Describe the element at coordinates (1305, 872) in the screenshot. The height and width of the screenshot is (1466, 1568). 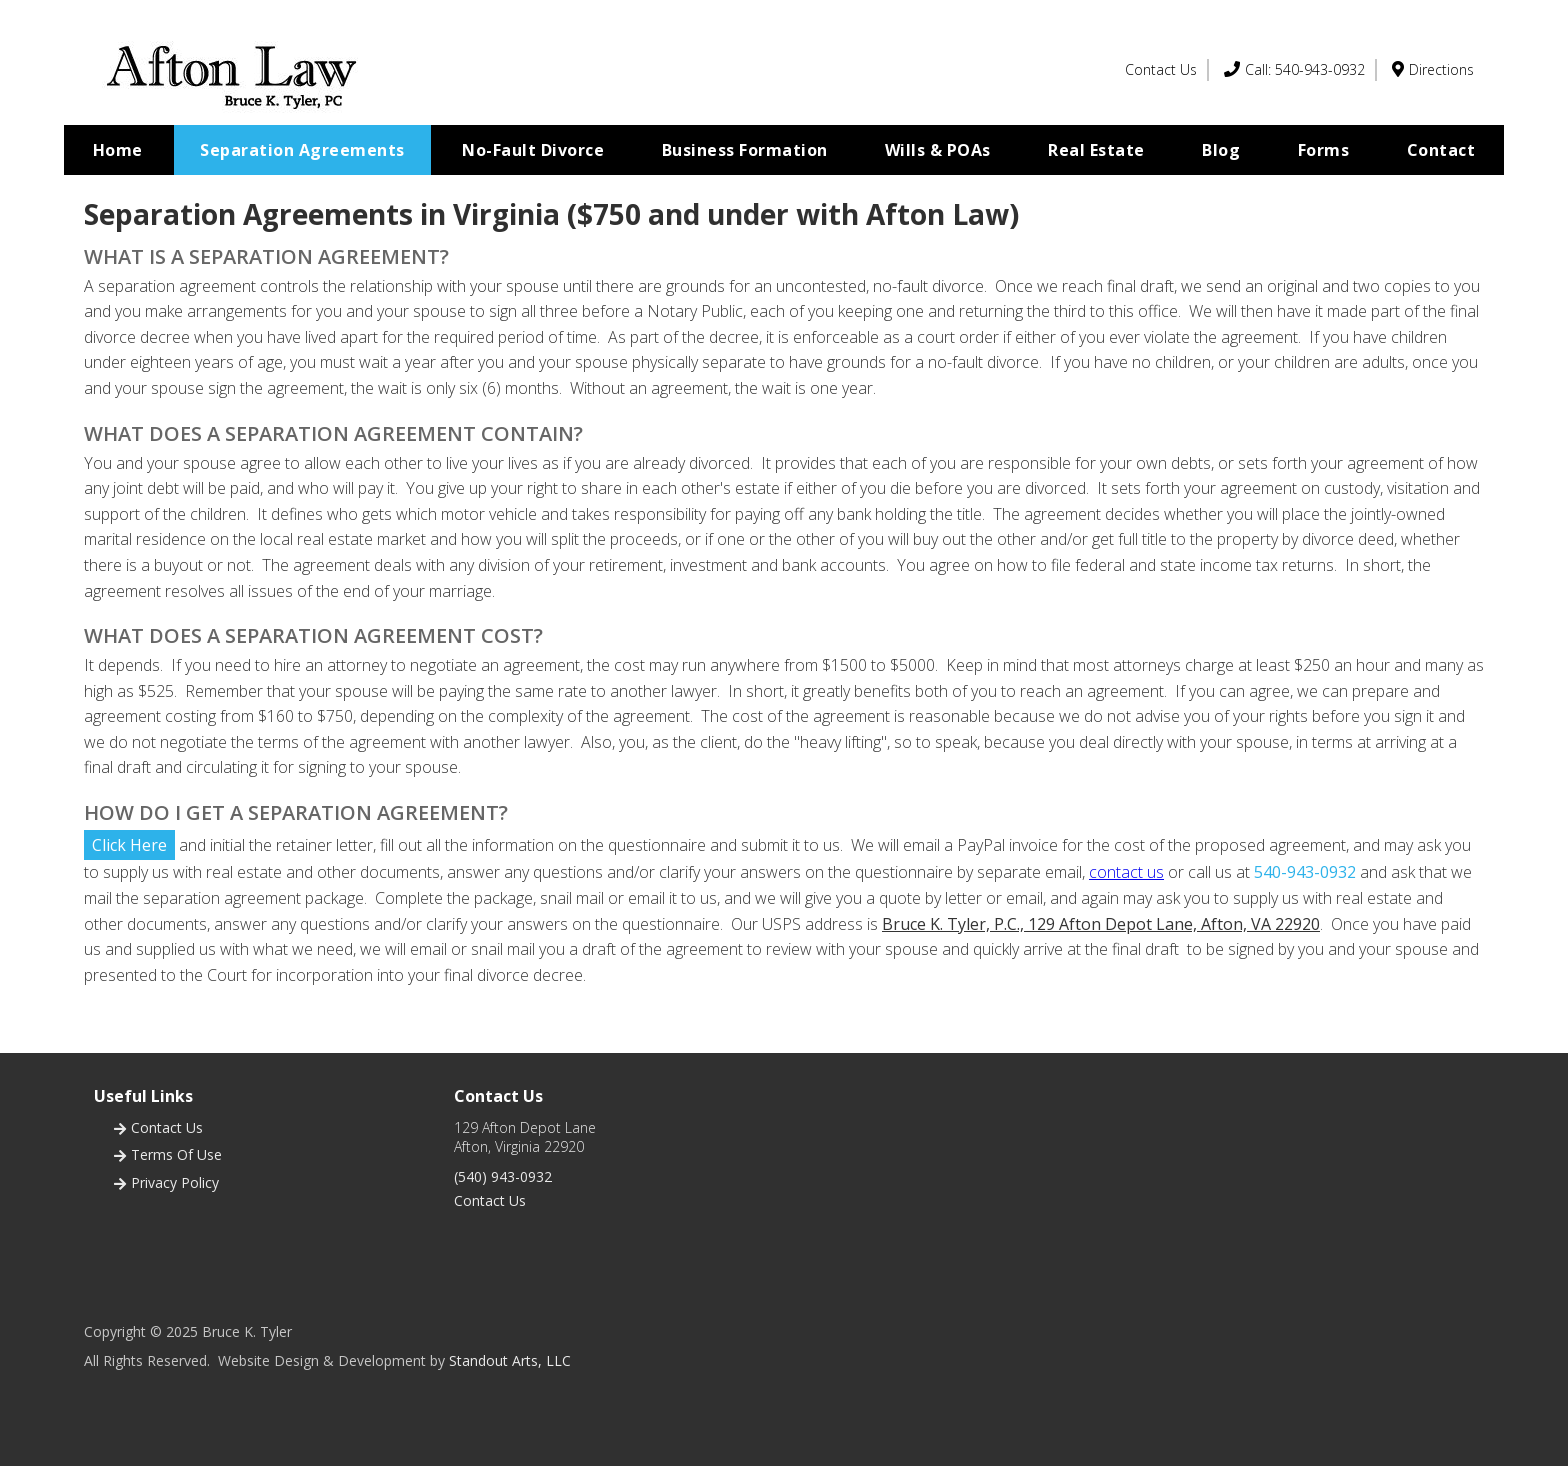
I see `540-943-0932` at that location.